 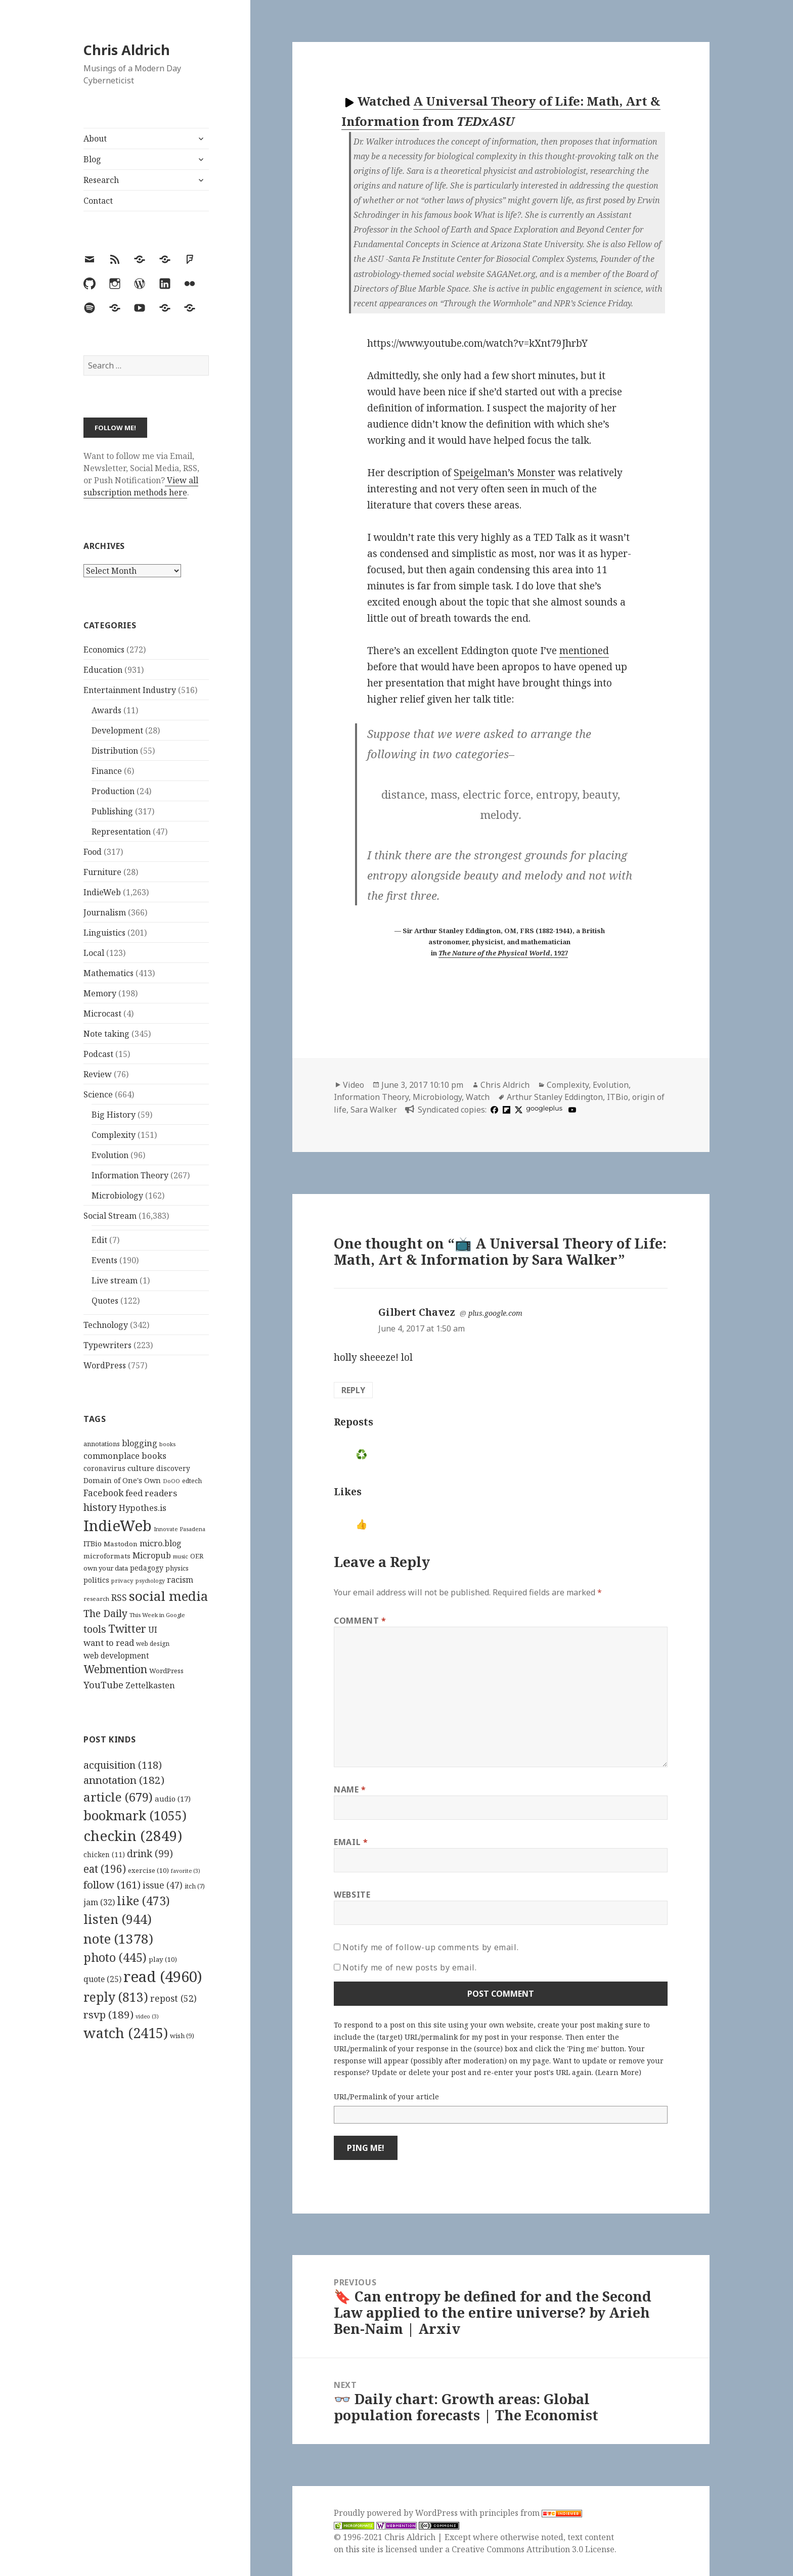 I want to click on issue [issue (47 items)], so click(x=163, y=1885).